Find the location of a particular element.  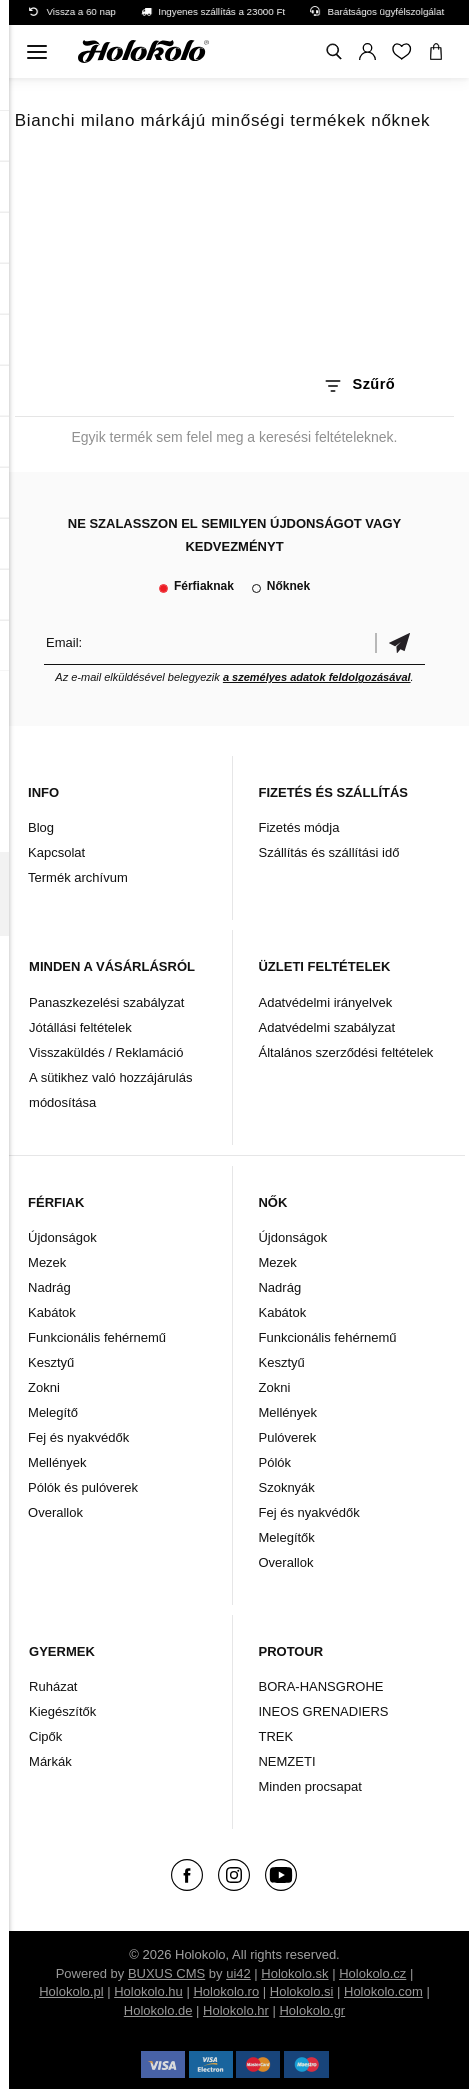

Megerősíteni is located at coordinates (400, 642).